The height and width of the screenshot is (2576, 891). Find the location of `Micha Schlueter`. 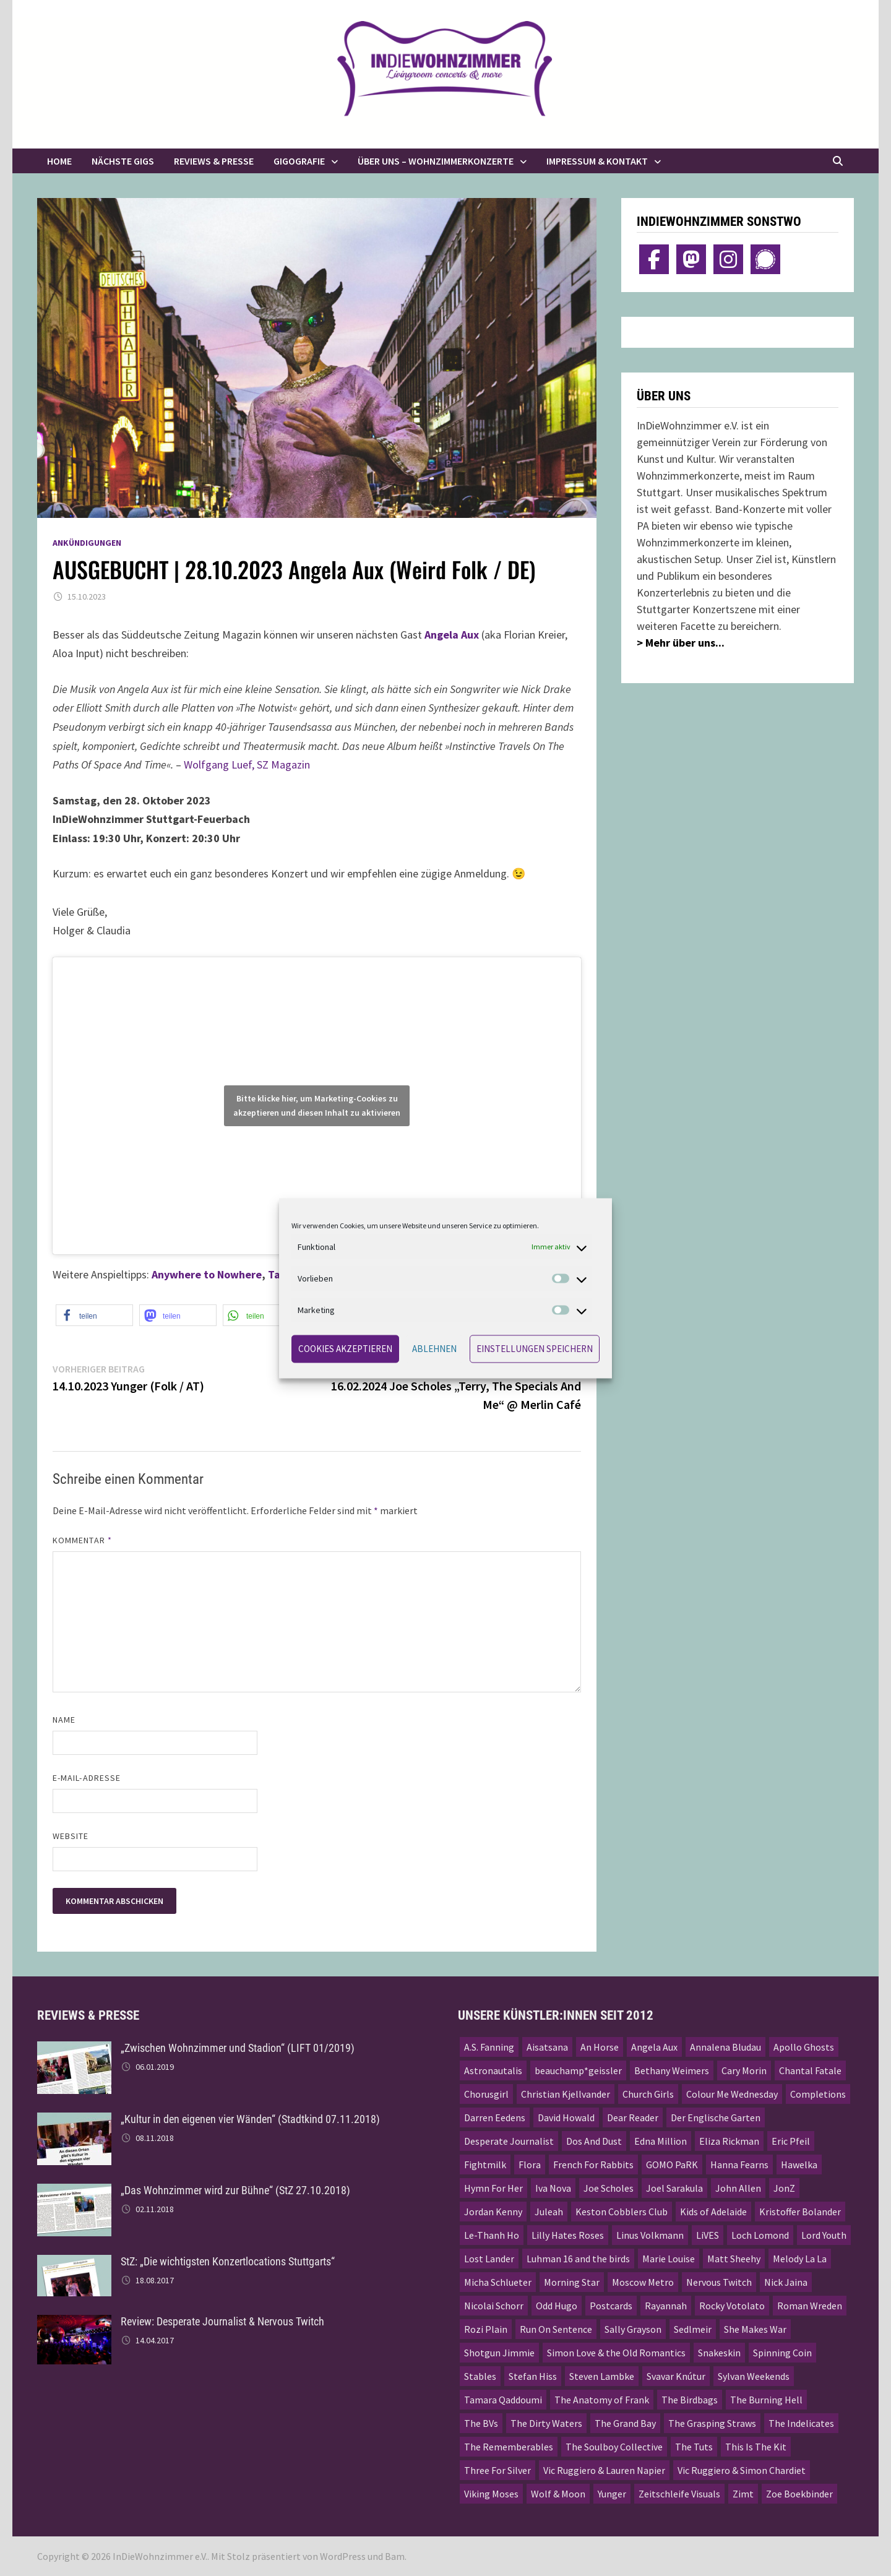

Micha Schlueter is located at coordinates (498, 2282).